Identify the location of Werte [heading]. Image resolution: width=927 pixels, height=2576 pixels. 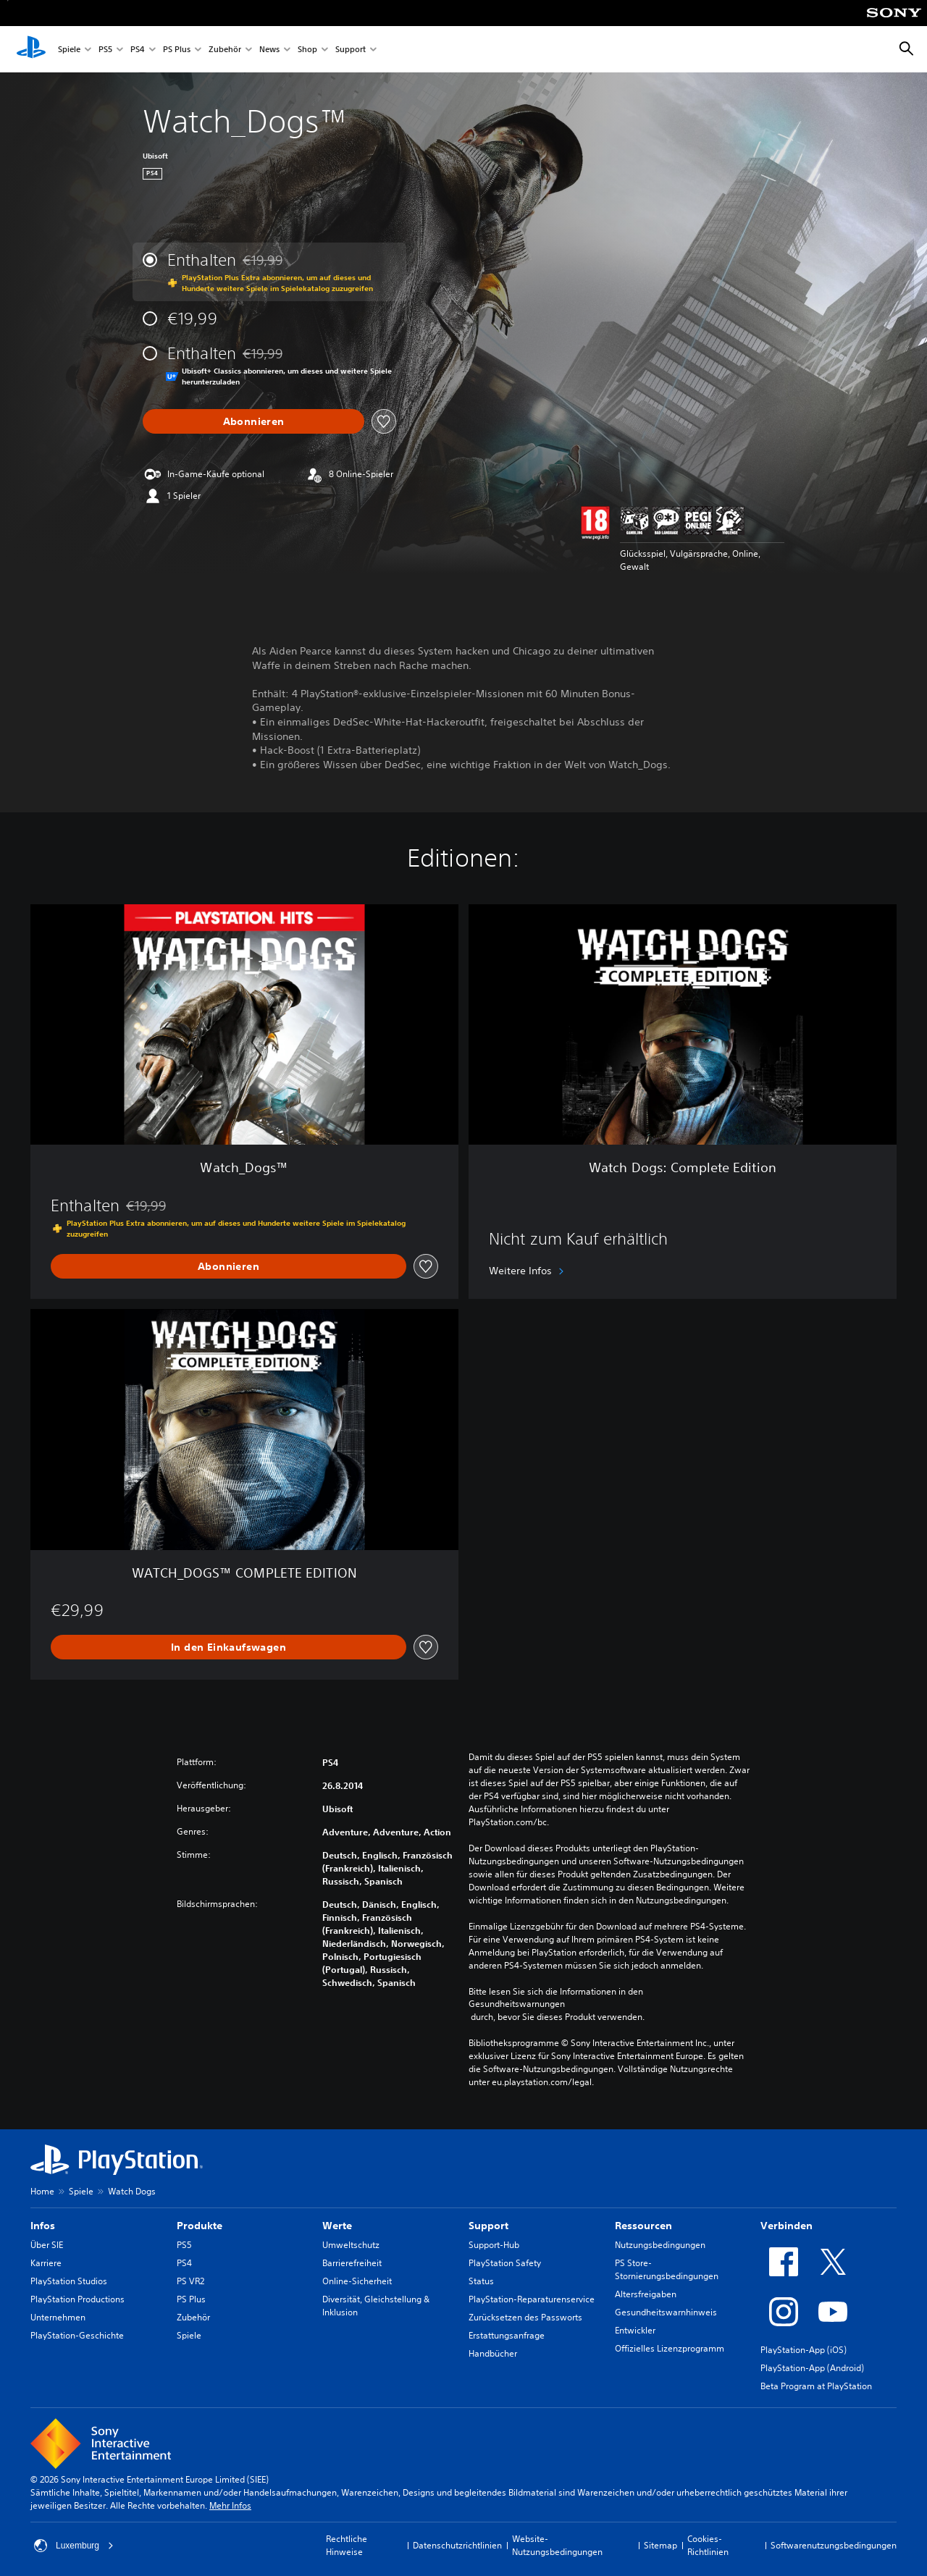
(337, 2225).